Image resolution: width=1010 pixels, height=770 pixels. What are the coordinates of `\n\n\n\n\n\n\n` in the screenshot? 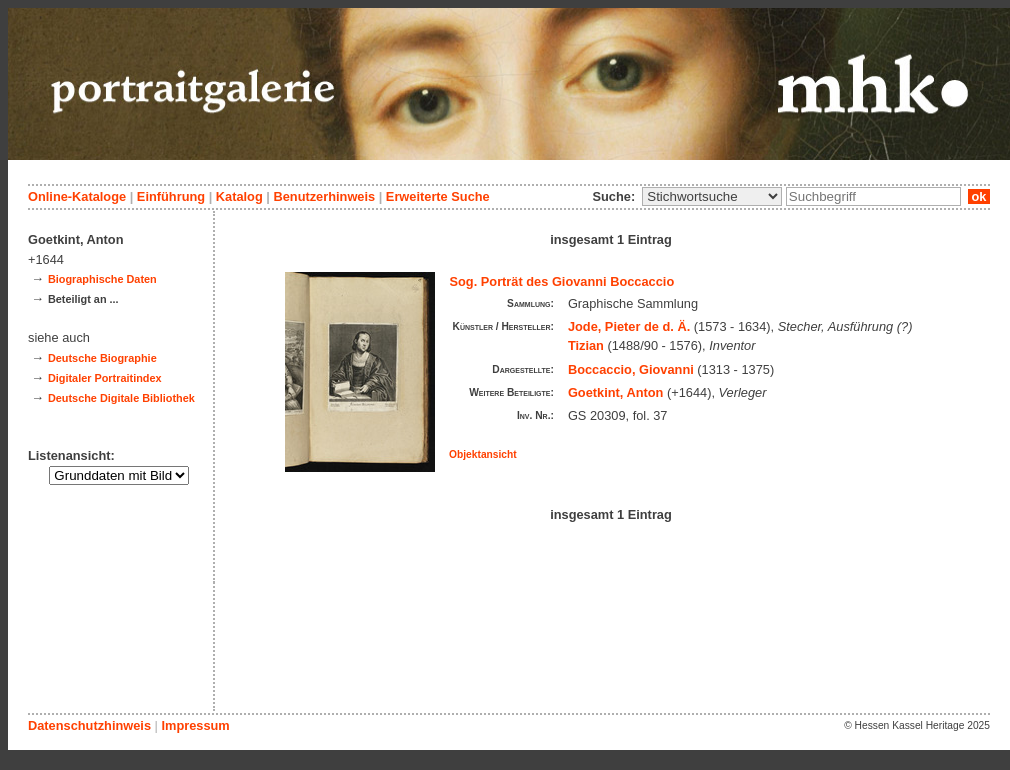 It's located at (712, 196).